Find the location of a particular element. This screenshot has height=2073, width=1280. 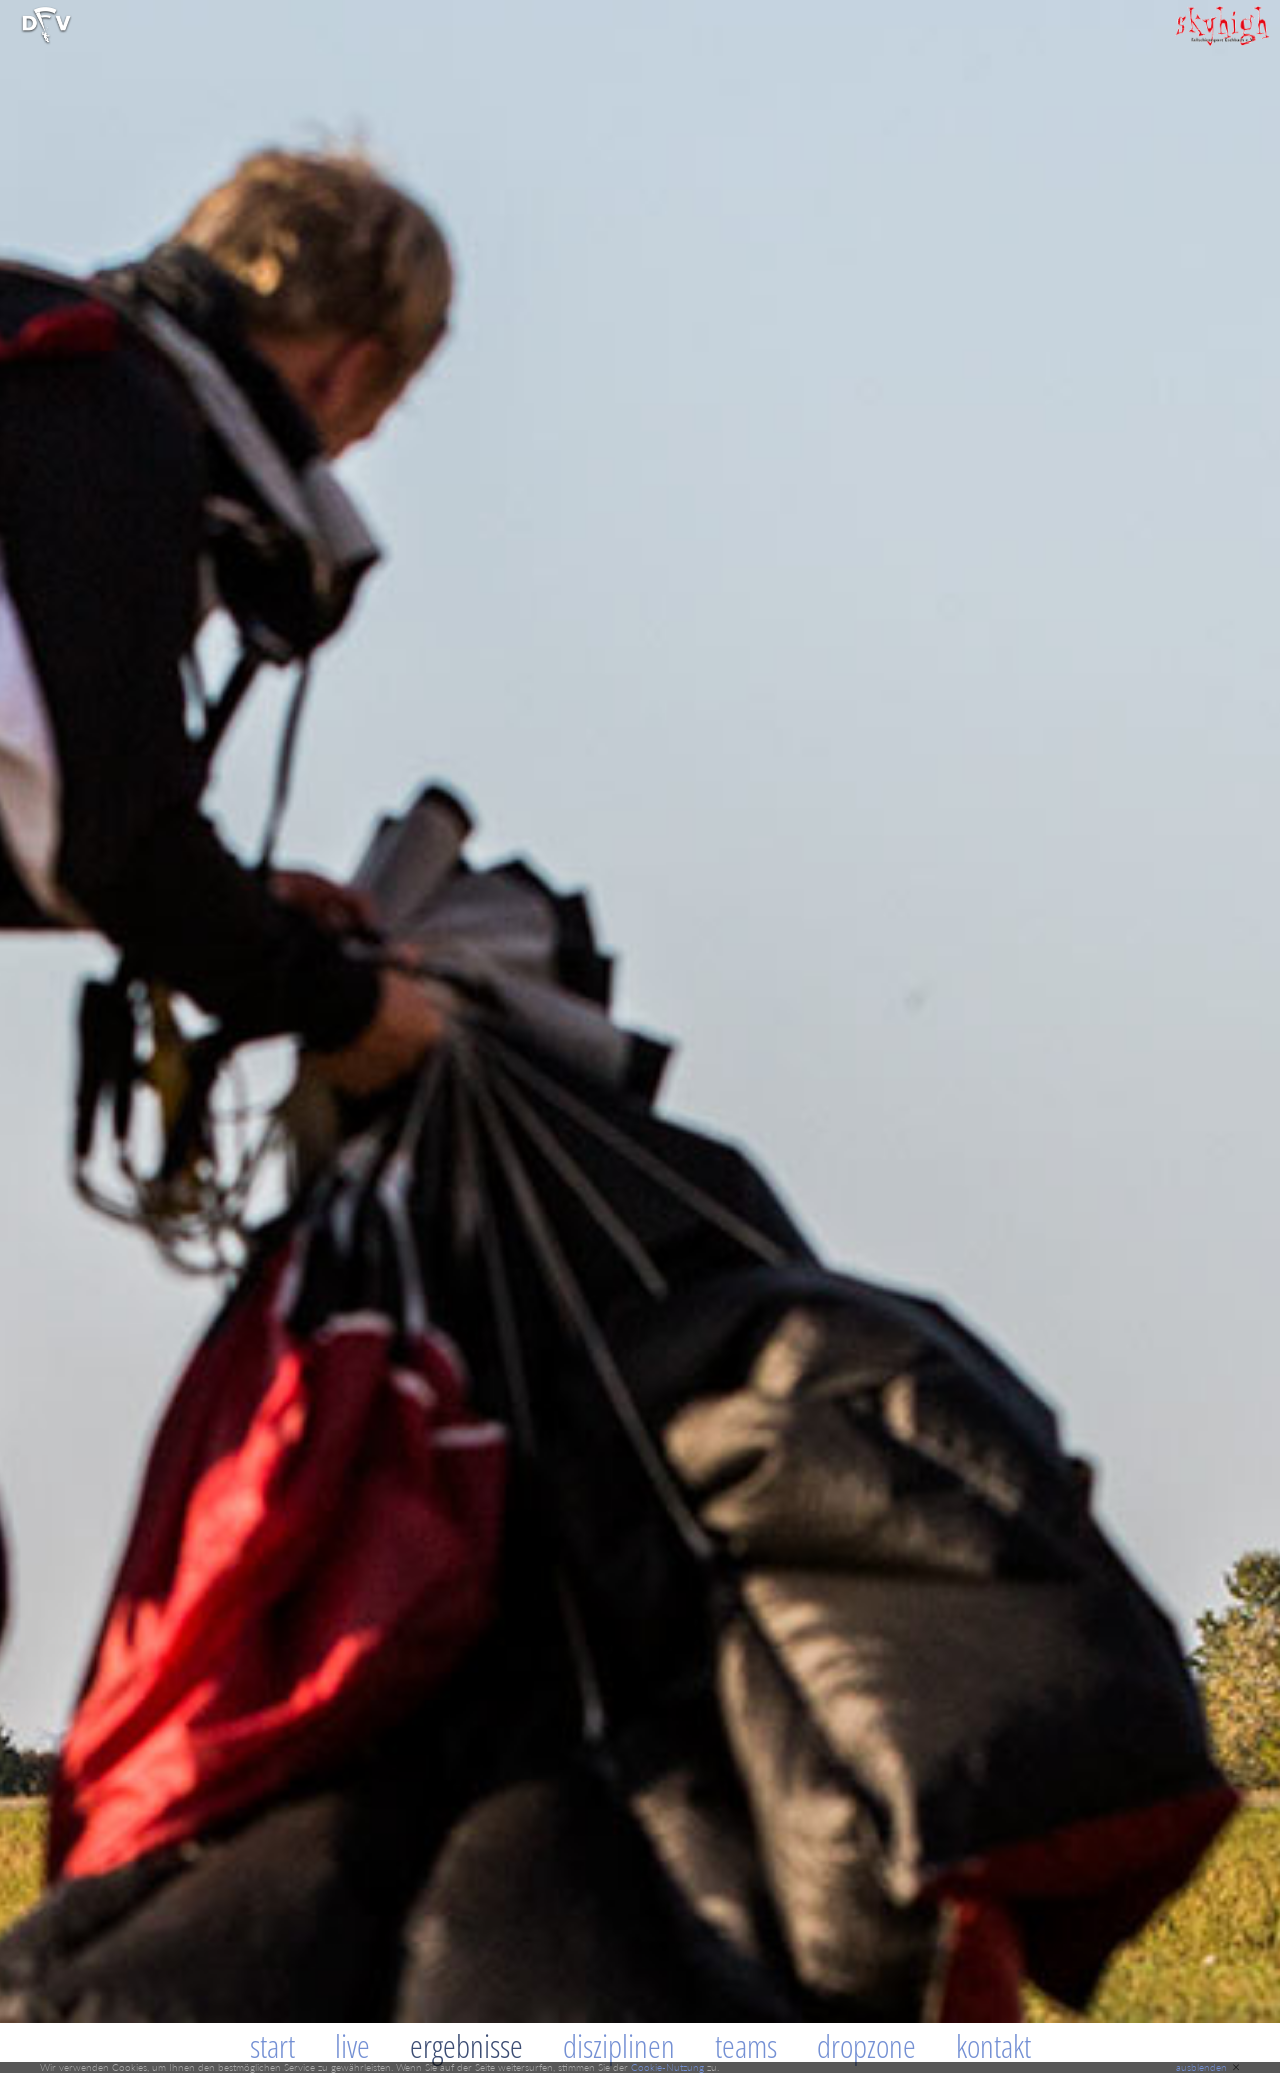

Disziplinen is located at coordinates (619, 2045).